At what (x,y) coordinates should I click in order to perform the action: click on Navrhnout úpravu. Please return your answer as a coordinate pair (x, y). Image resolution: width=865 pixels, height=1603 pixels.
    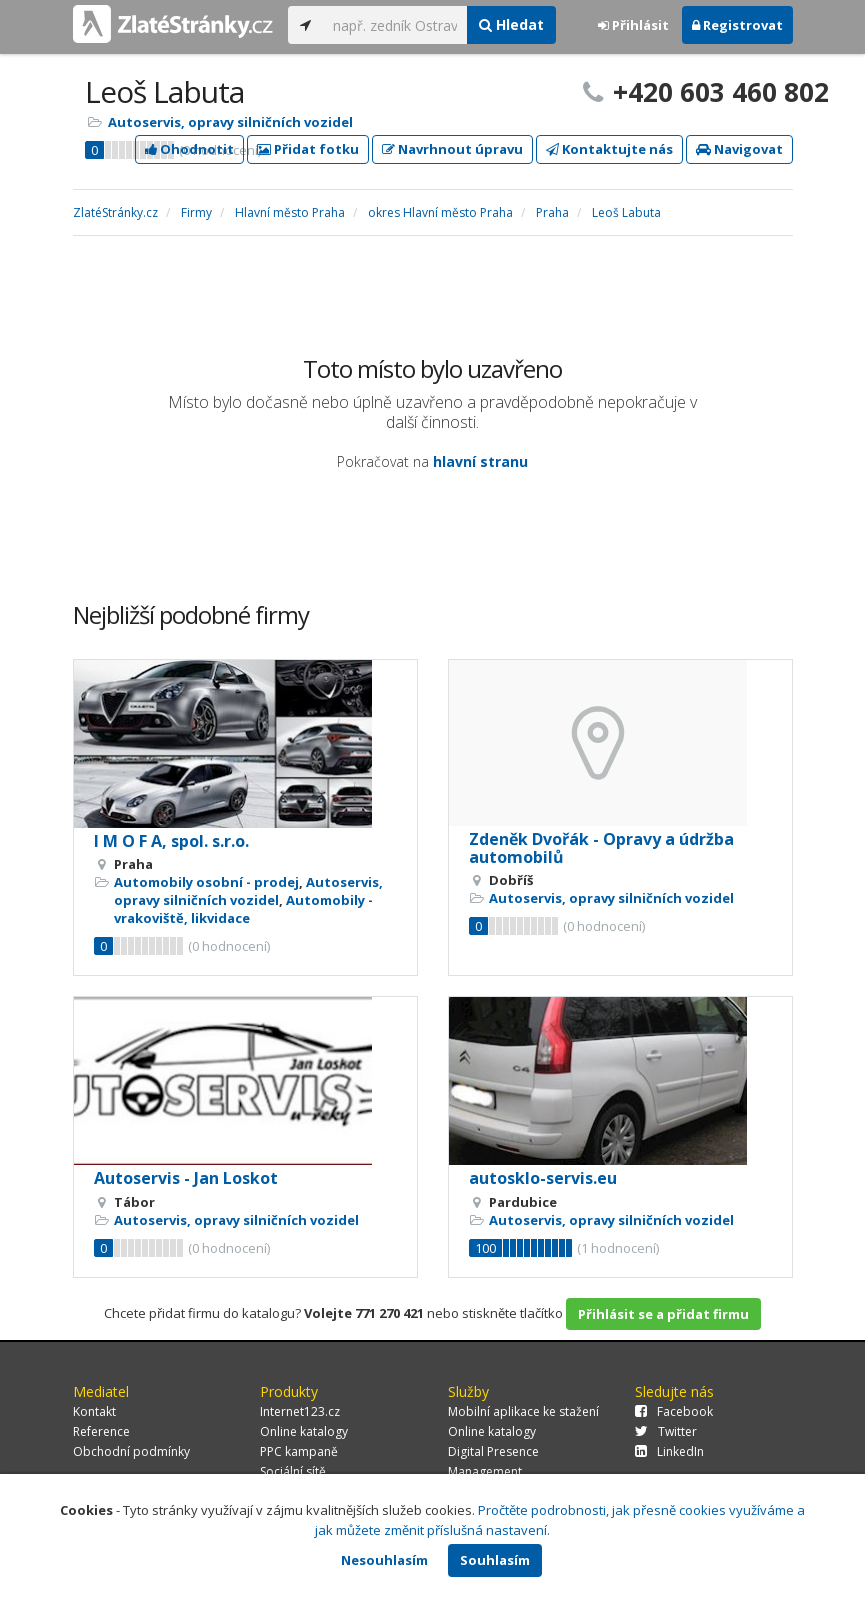
    Looking at the image, I should click on (452, 149).